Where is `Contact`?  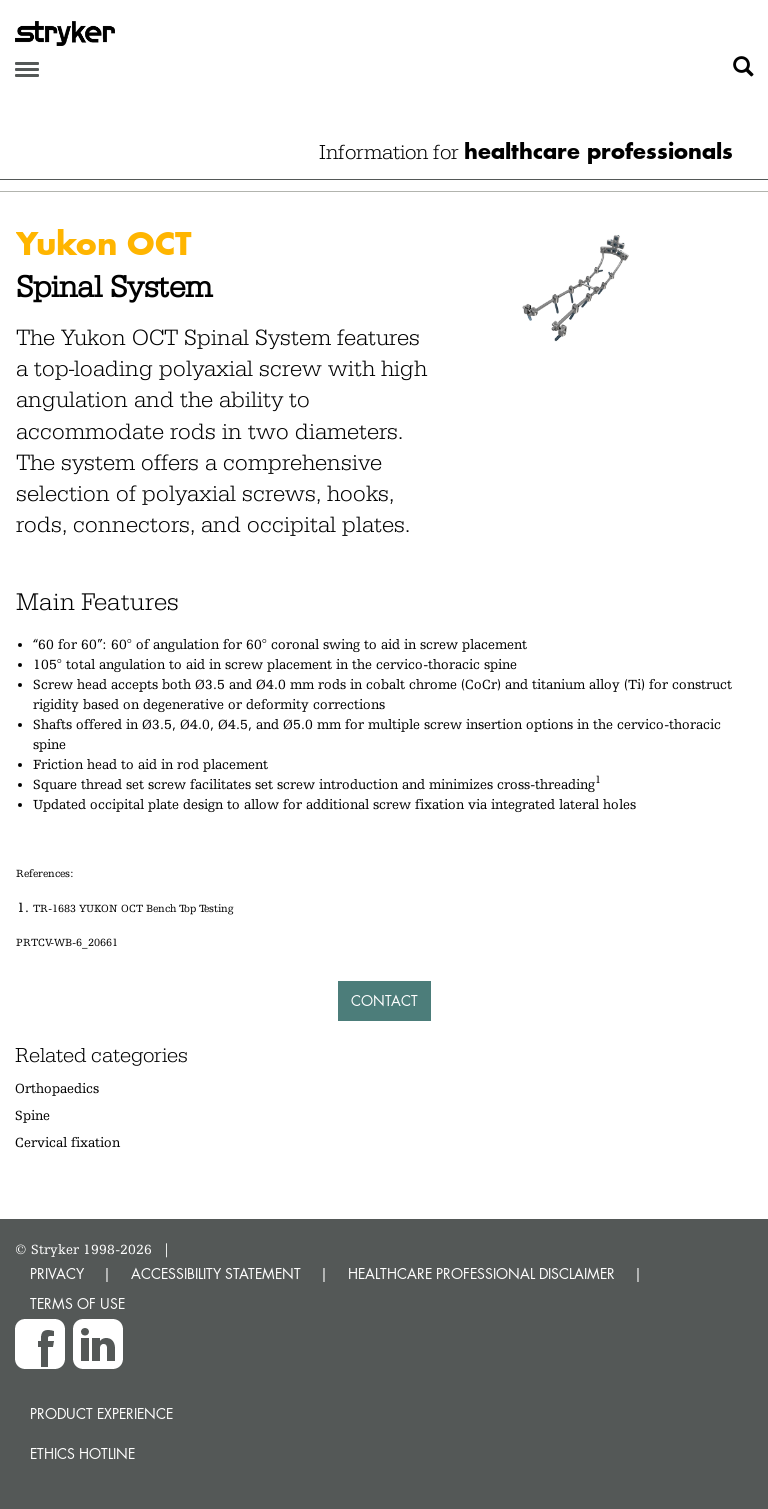 Contact is located at coordinates (384, 1000).